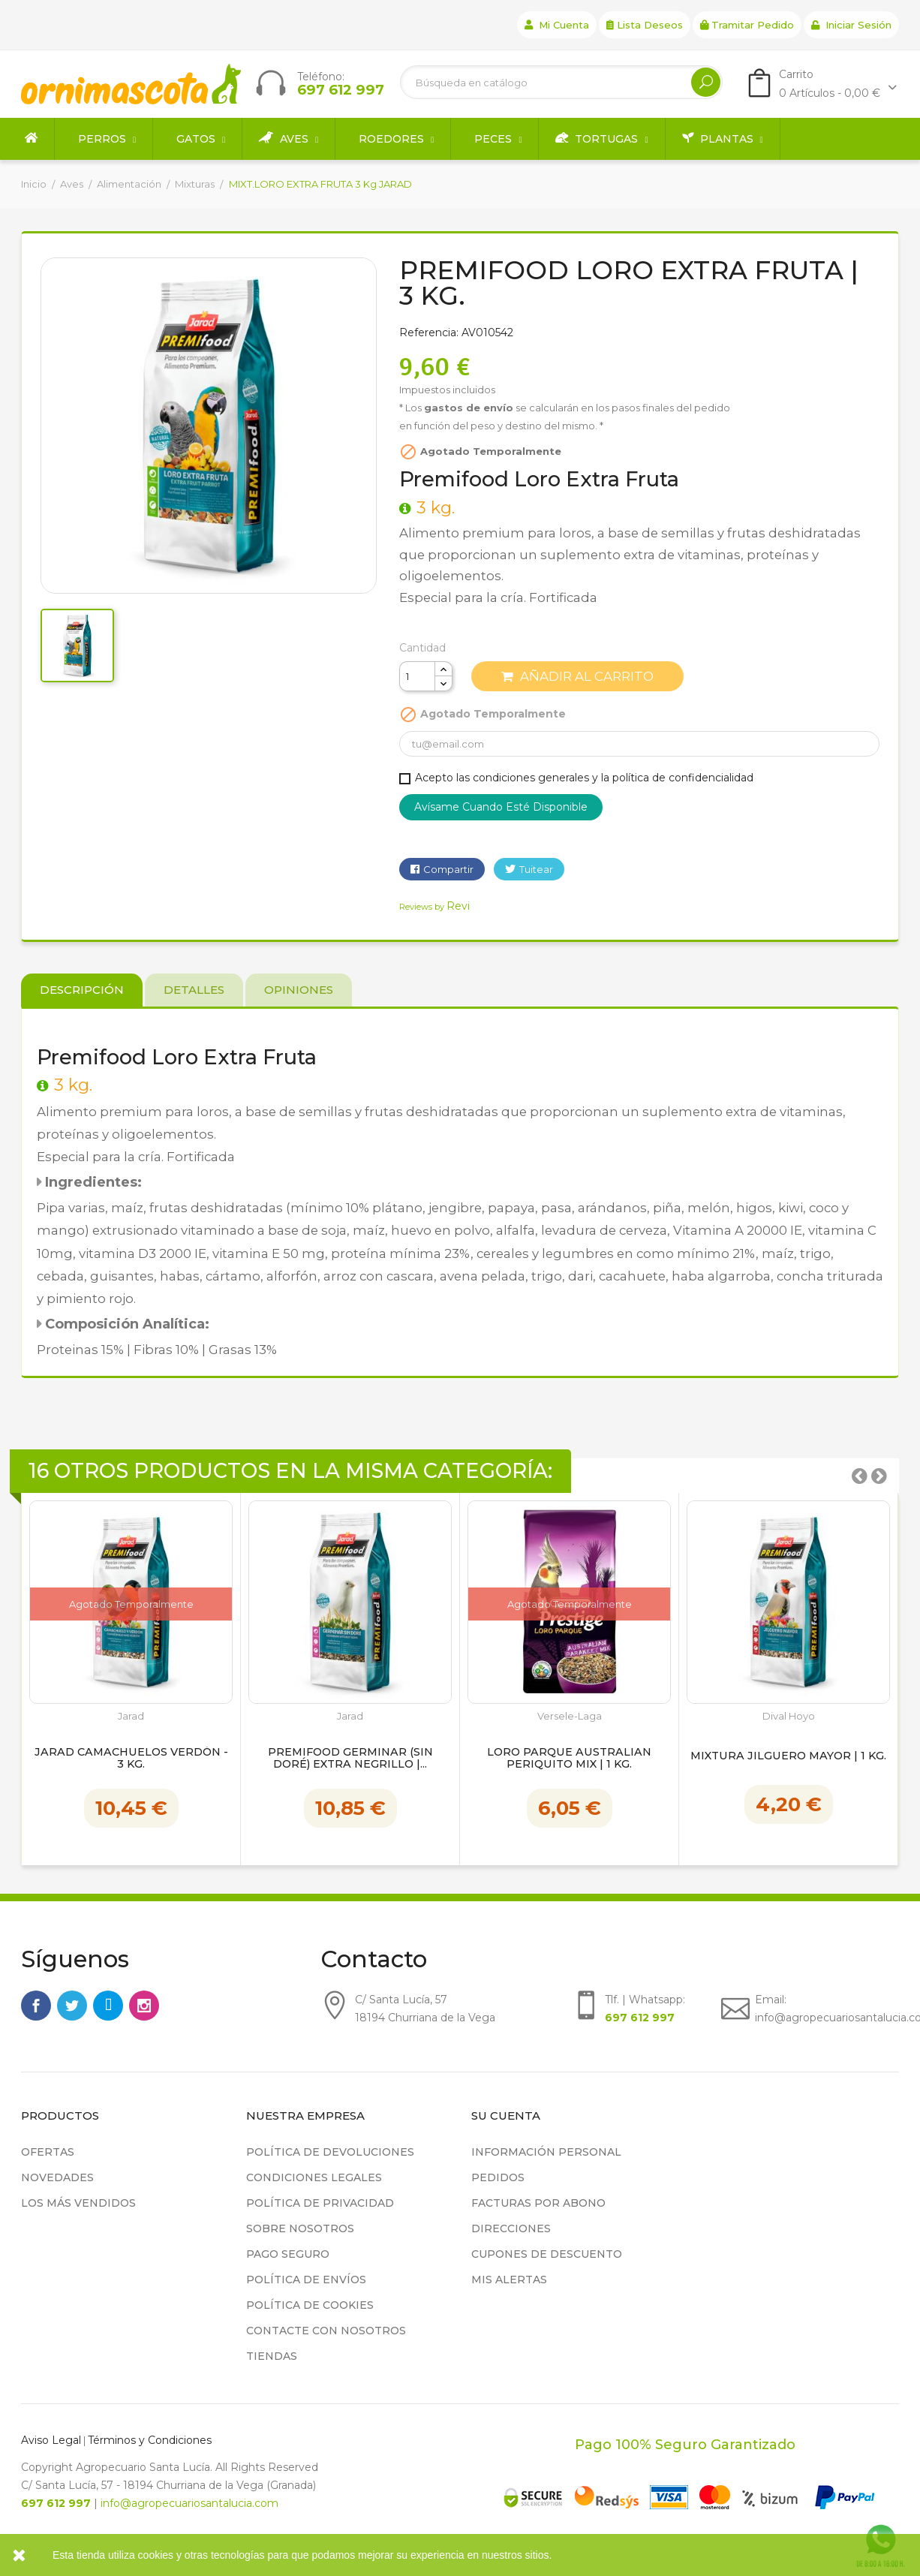  Describe the element at coordinates (561, 82) in the screenshot. I see `[Buscar]` at that location.